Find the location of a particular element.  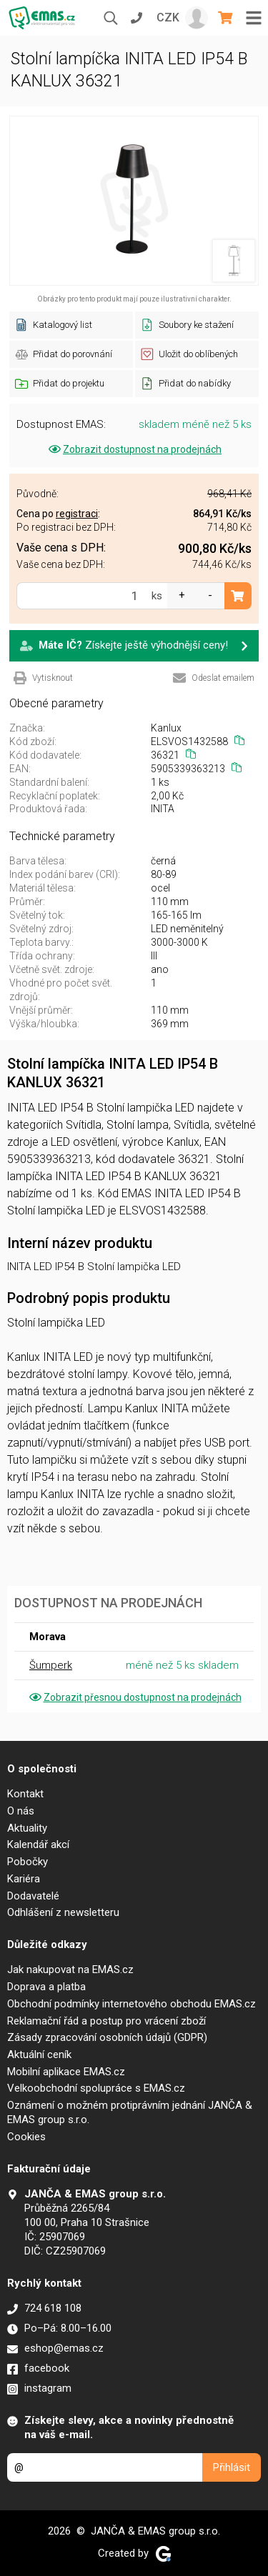

Zobrazit dostupnost na prodejnách is located at coordinates (134, 449).